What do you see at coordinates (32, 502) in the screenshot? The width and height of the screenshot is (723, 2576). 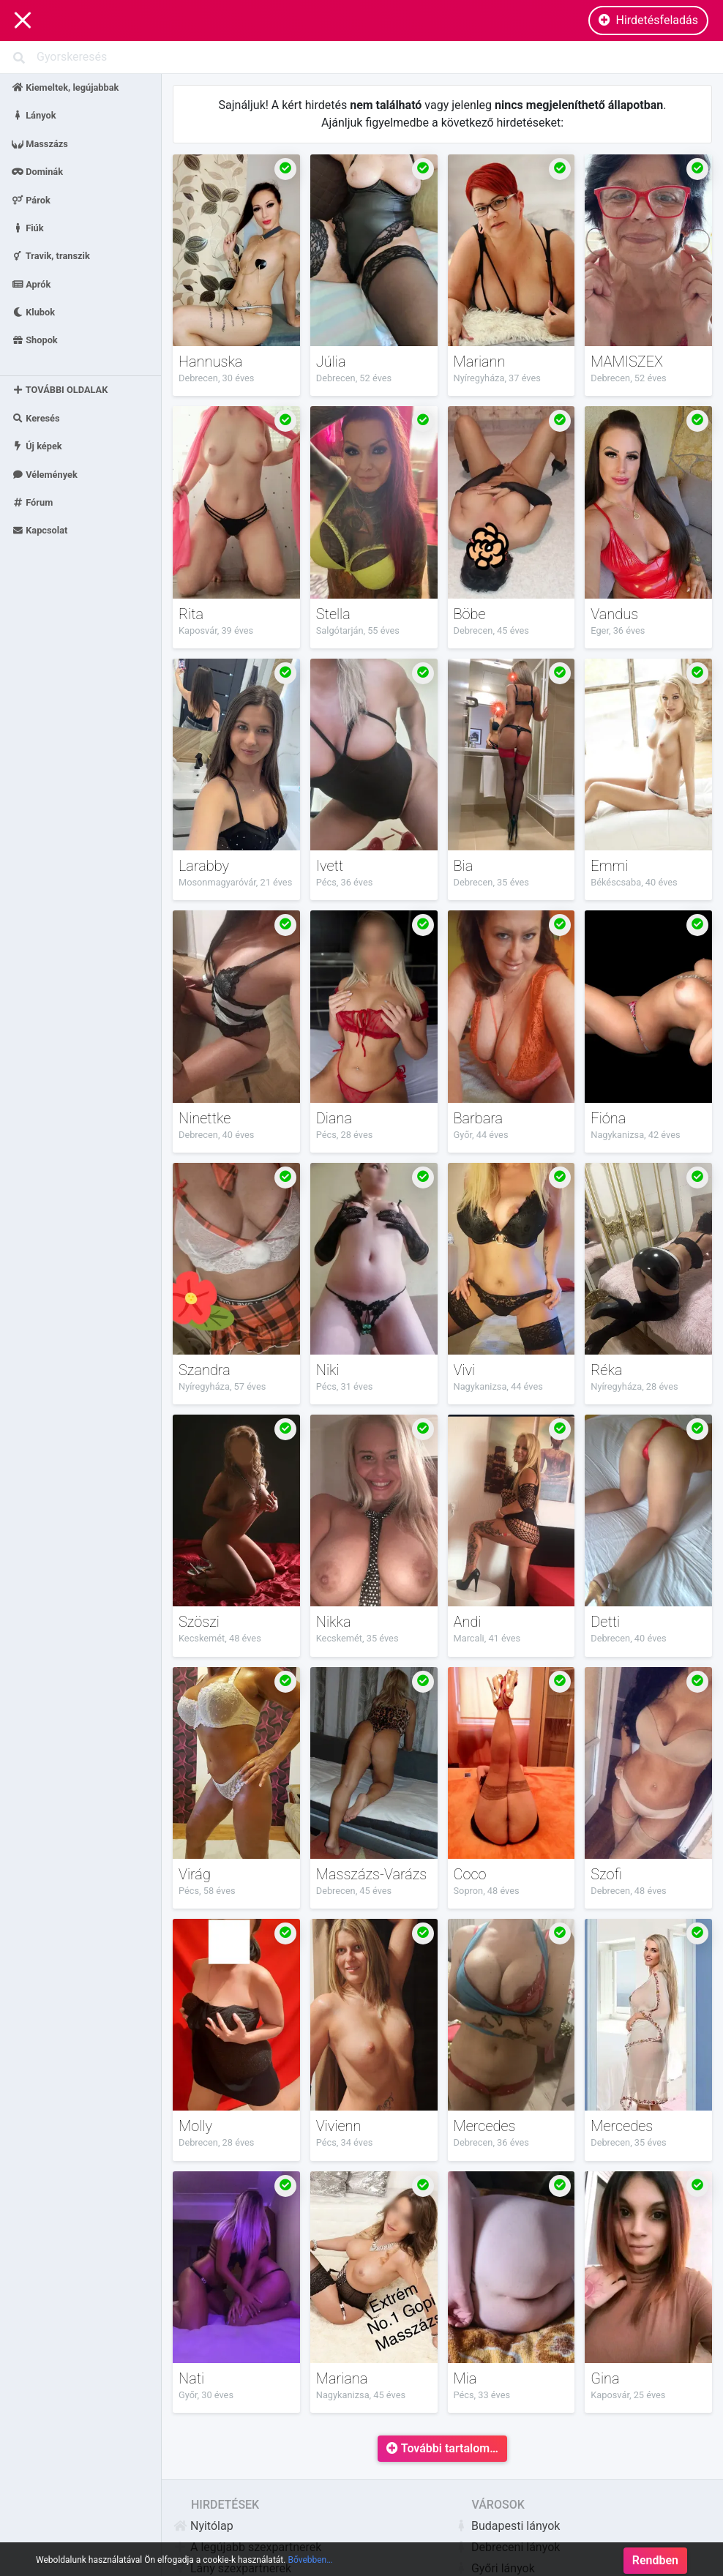 I see `Fórum` at bounding box center [32, 502].